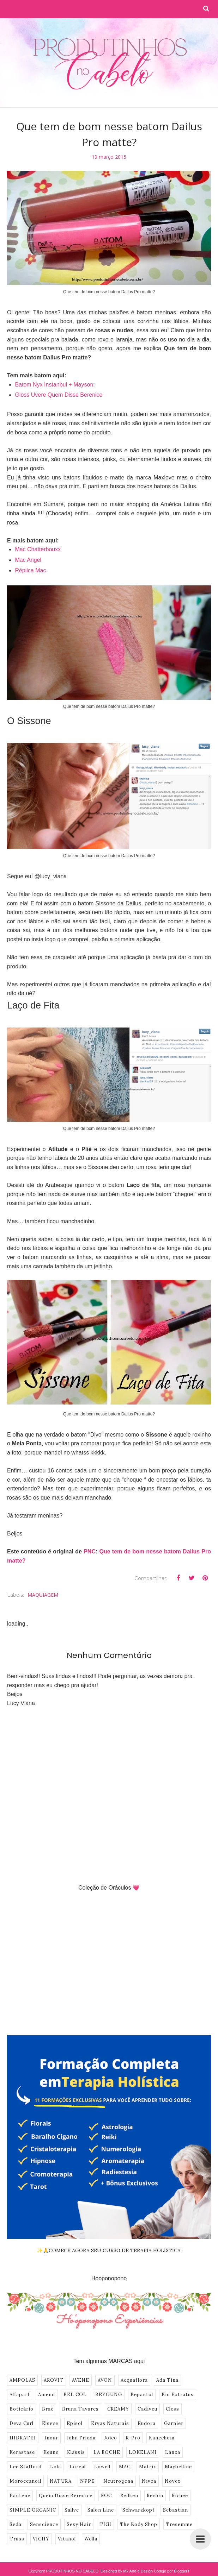  What do you see at coordinates (106, 2496) in the screenshot?
I see `ROC` at bounding box center [106, 2496].